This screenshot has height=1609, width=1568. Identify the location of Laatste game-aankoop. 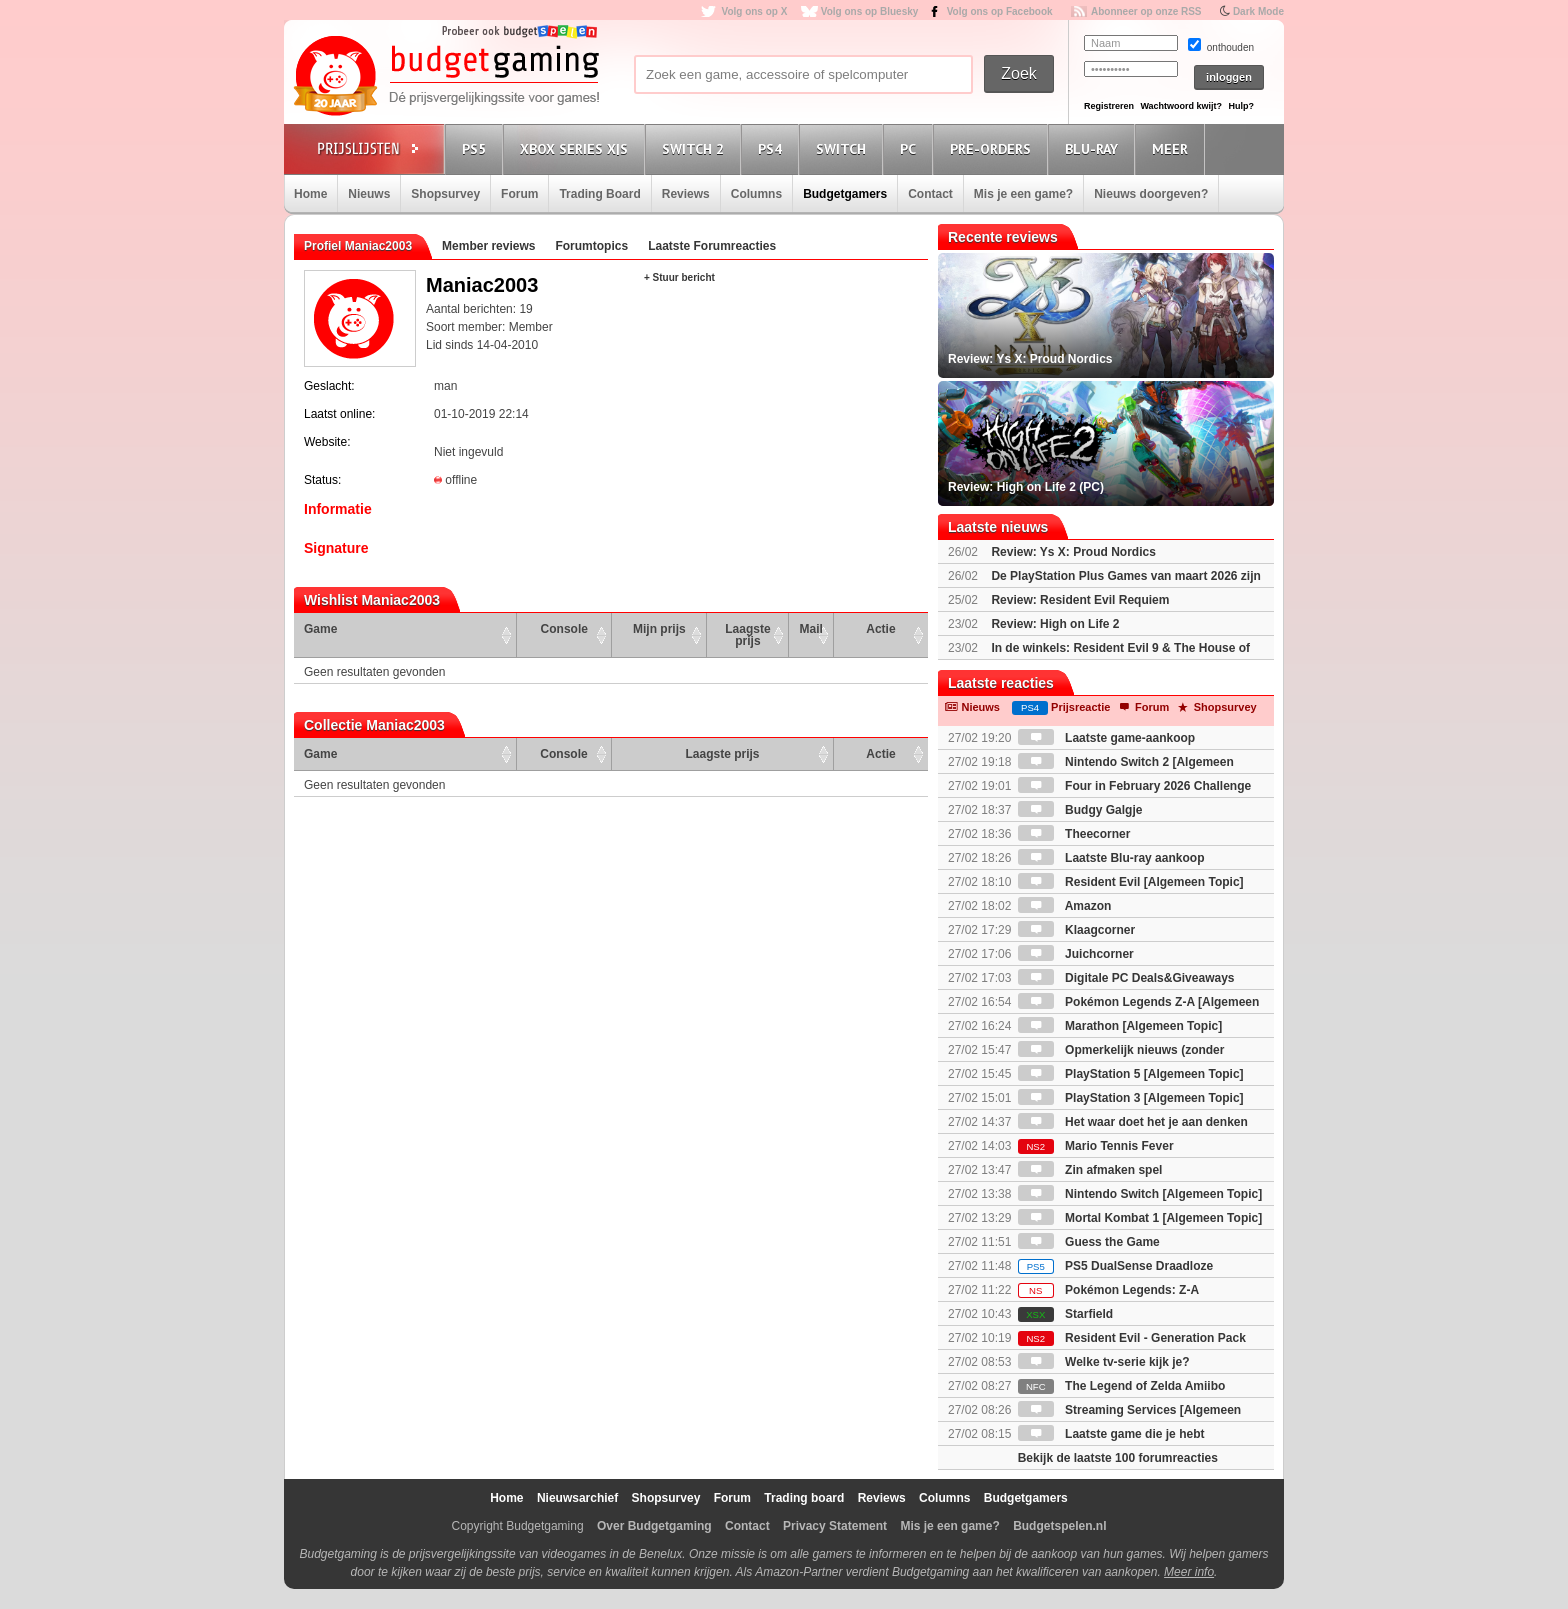
(1106, 738).